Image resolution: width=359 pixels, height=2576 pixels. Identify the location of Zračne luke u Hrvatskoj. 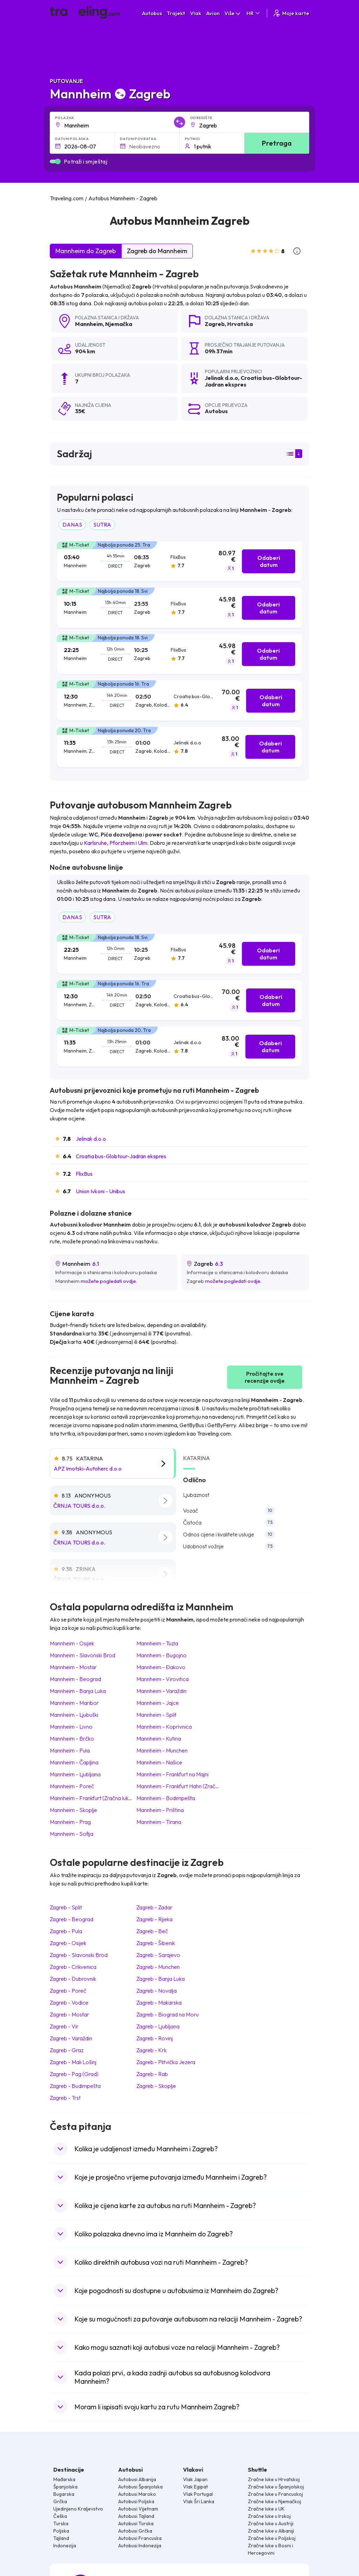
(274, 2479).